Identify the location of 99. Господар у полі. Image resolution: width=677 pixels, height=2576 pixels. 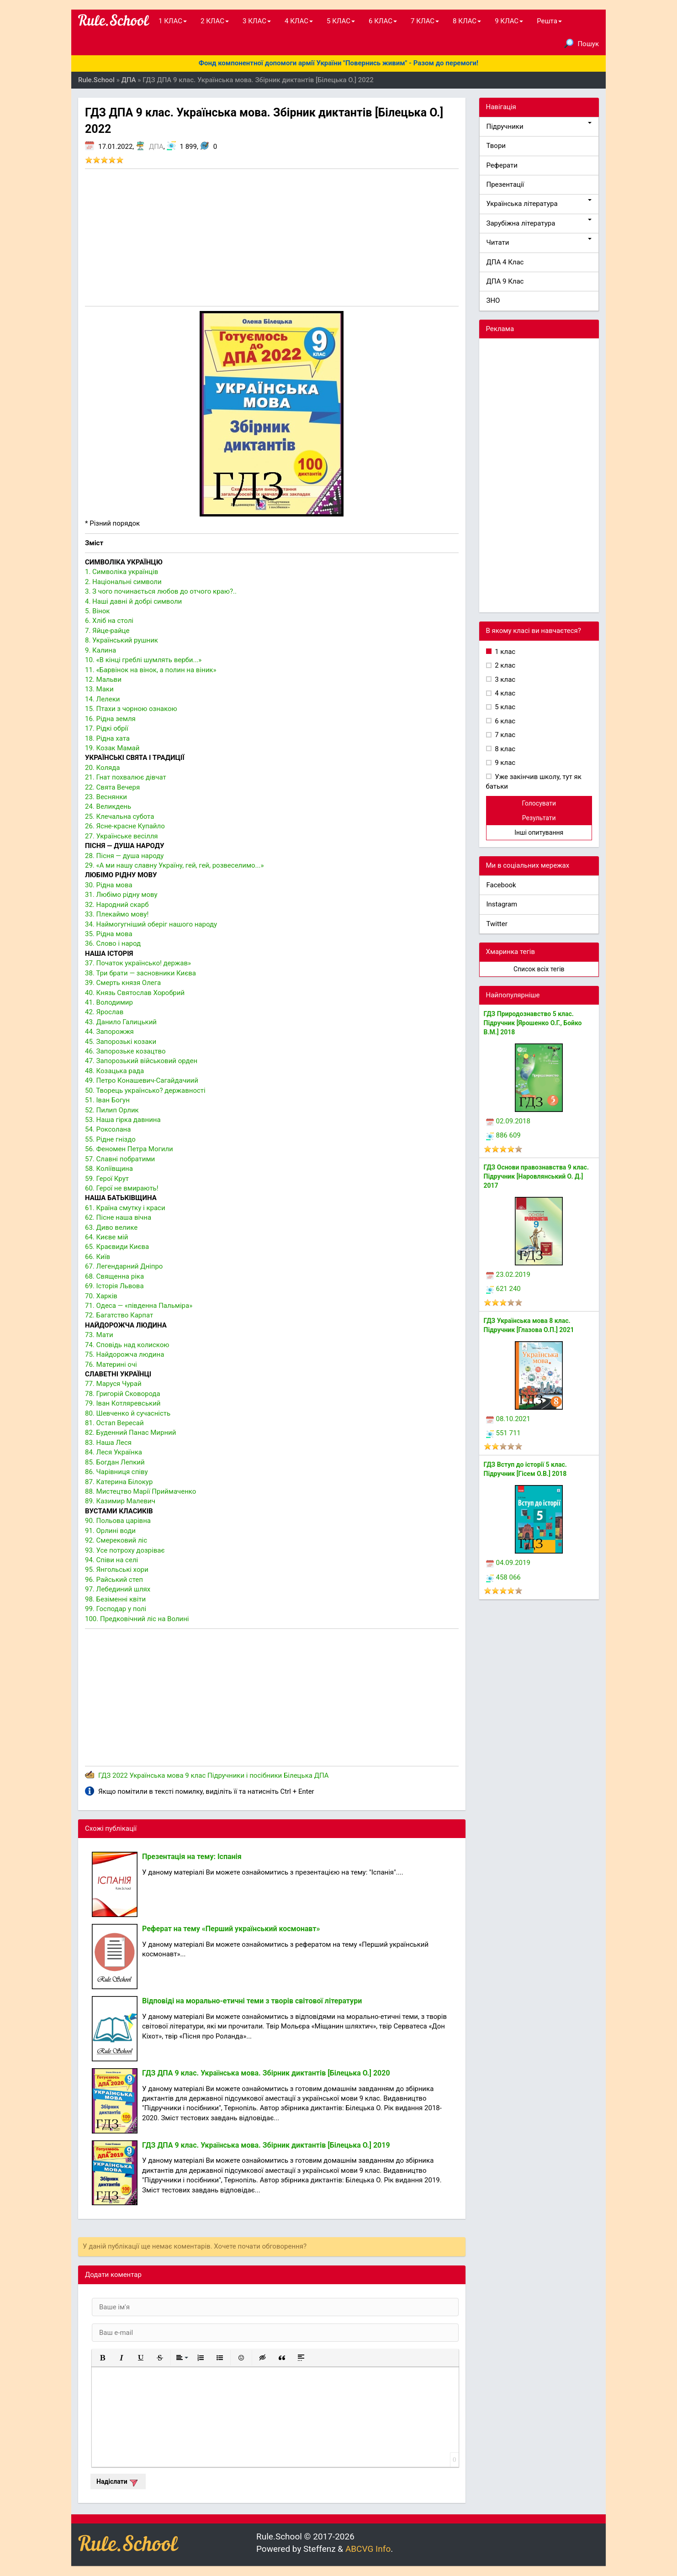
(115, 1609).